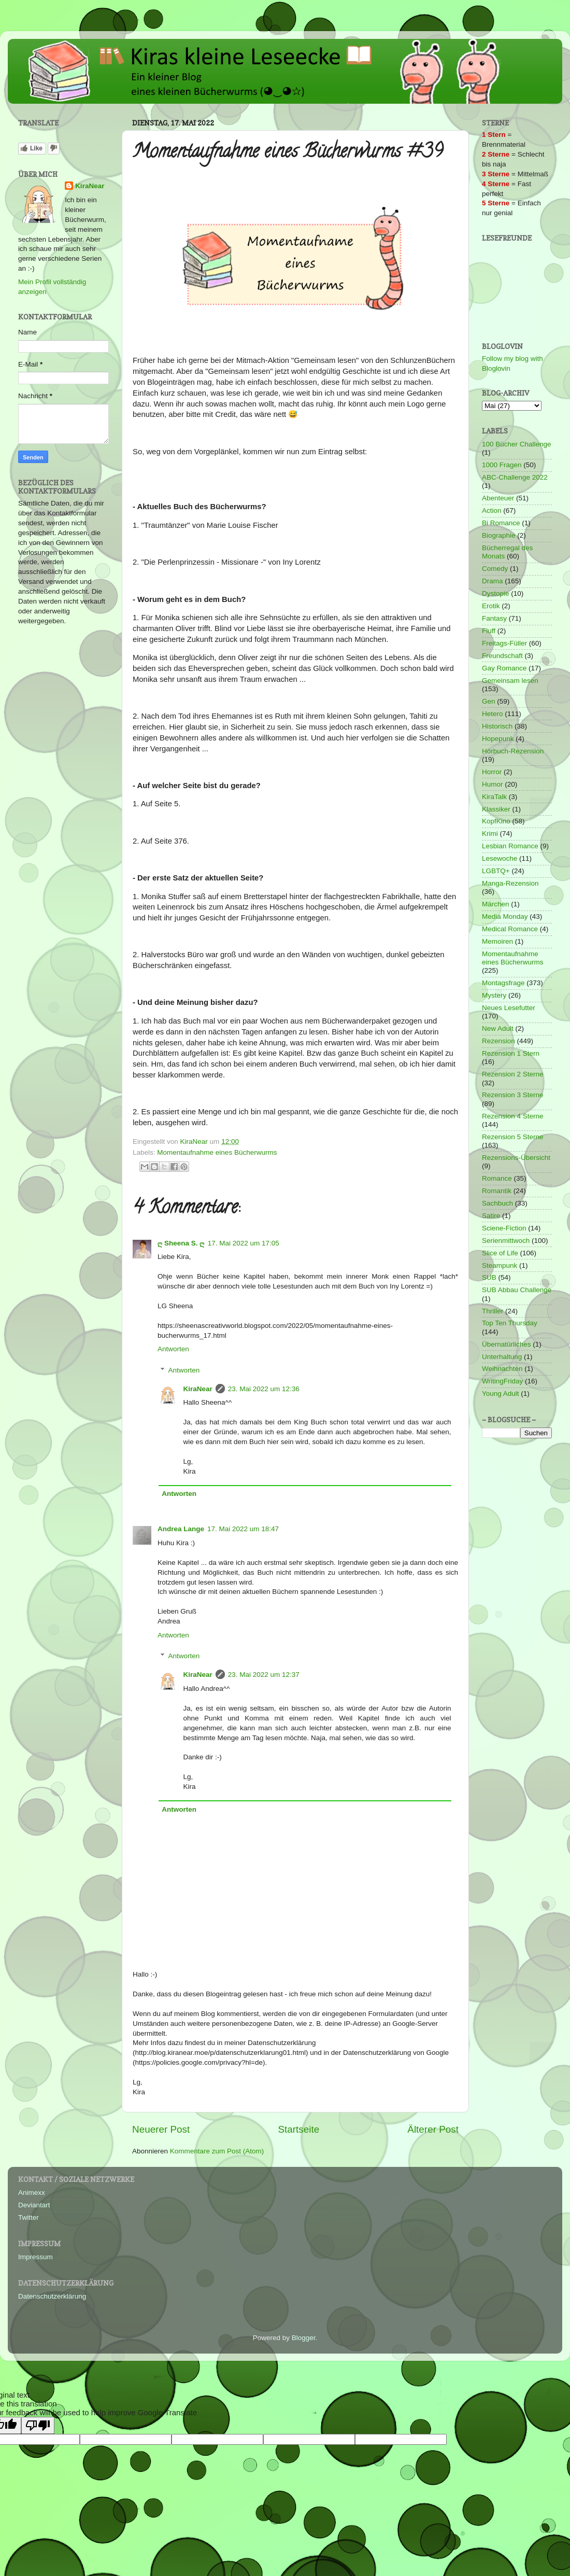 This screenshot has height=2576, width=570. I want to click on Rezensions-Übersicht, so click(516, 1157).